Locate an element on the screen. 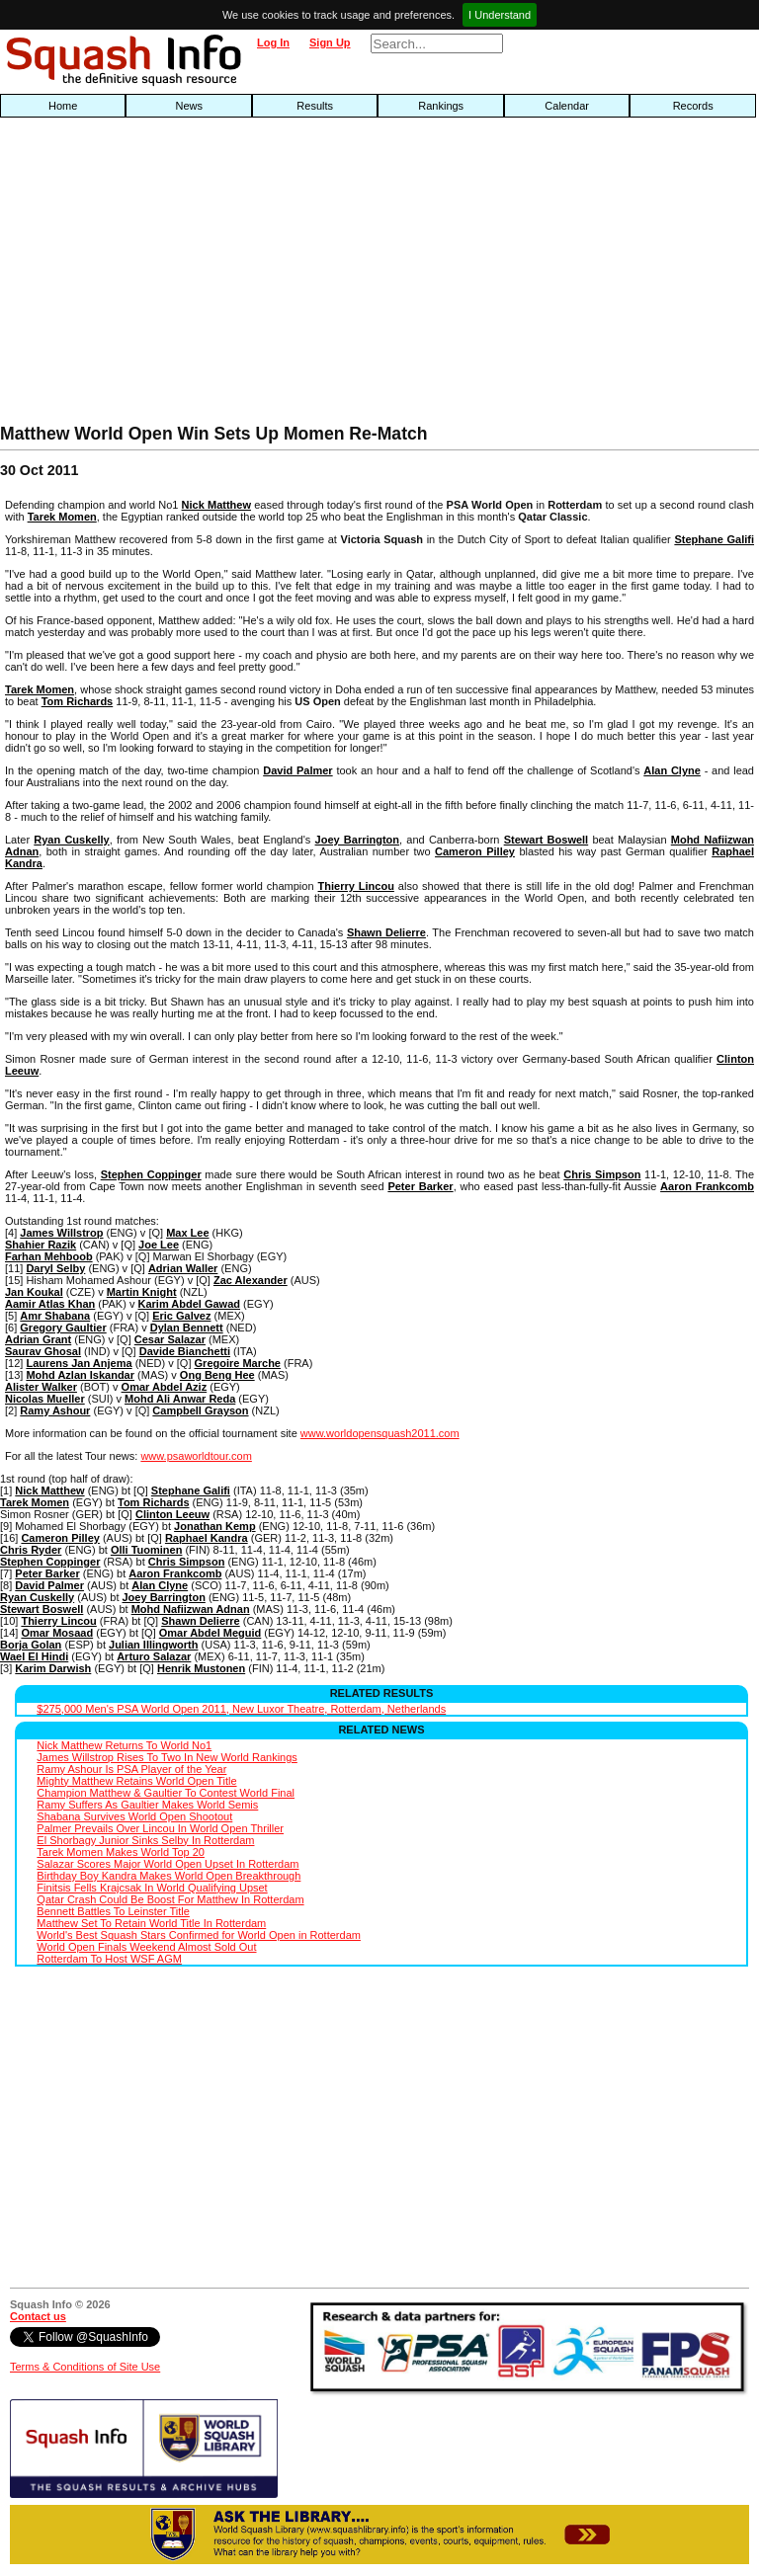  Jan Koukal is located at coordinates (34, 1292).